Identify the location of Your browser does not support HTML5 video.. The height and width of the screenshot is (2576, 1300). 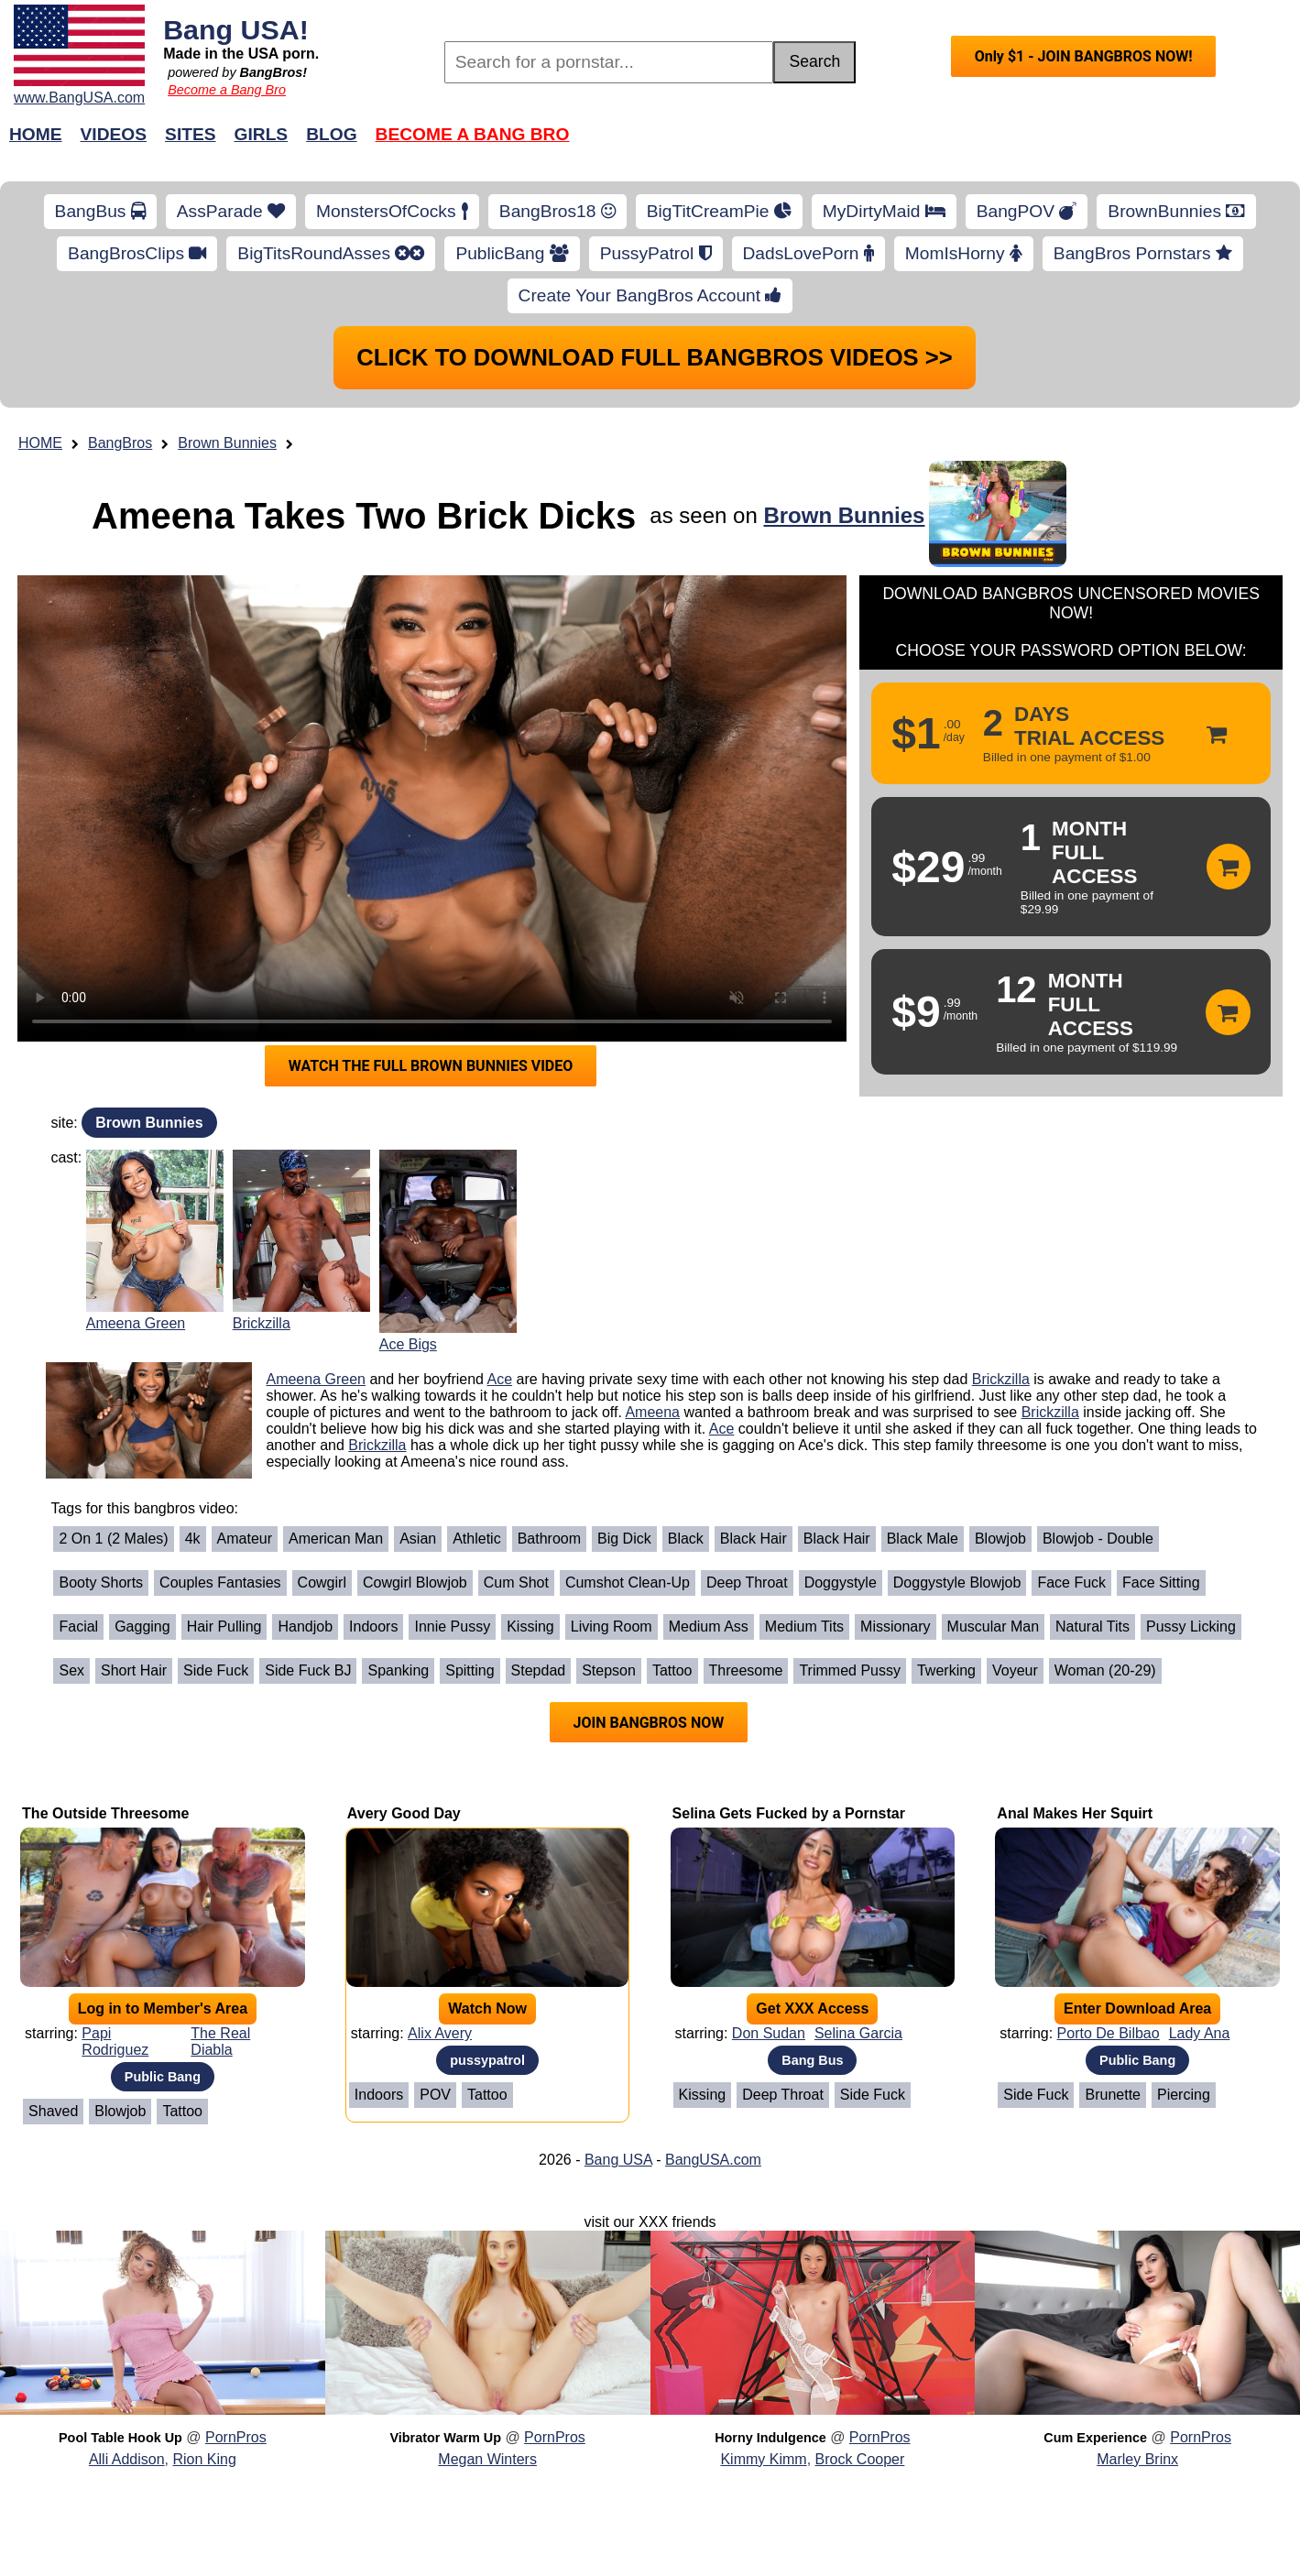
(432, 808).